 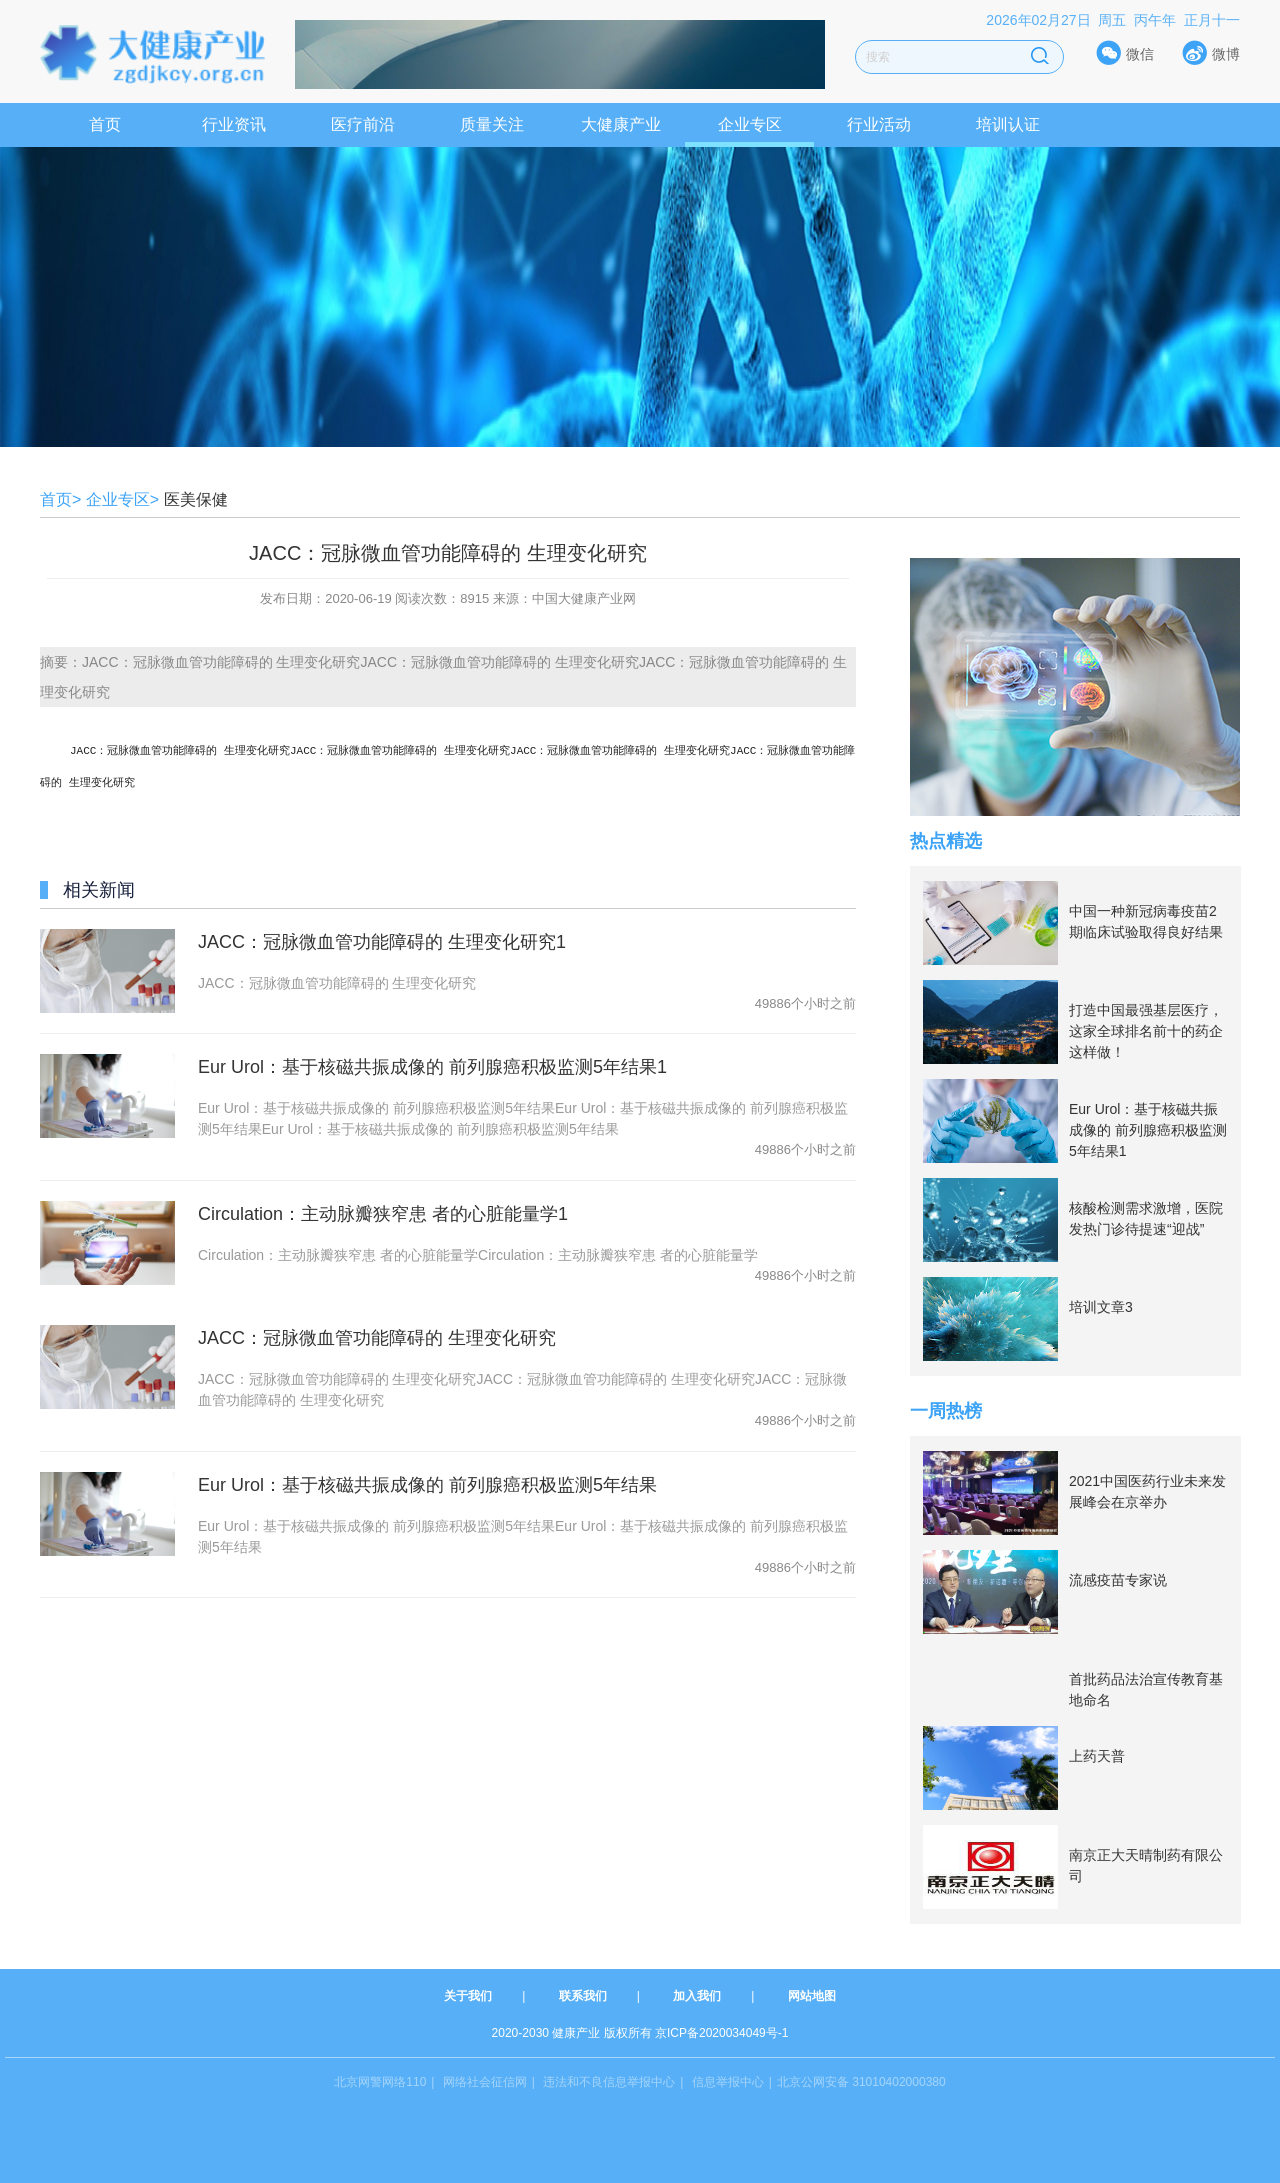 I want to click on 企业专区>, so click(x=122, y=499).